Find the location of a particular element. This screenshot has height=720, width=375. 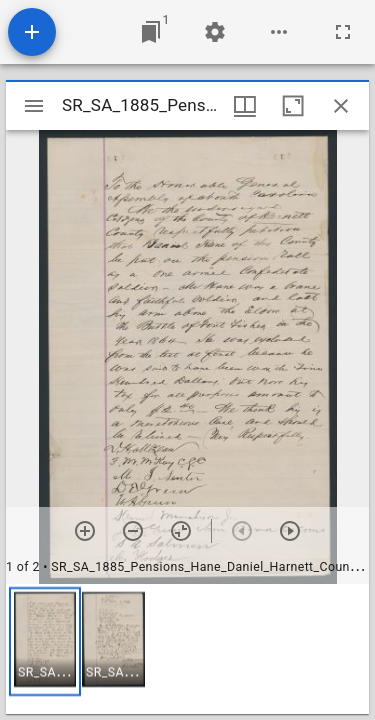

[Zoom out] is located at coordinates (133, 531).